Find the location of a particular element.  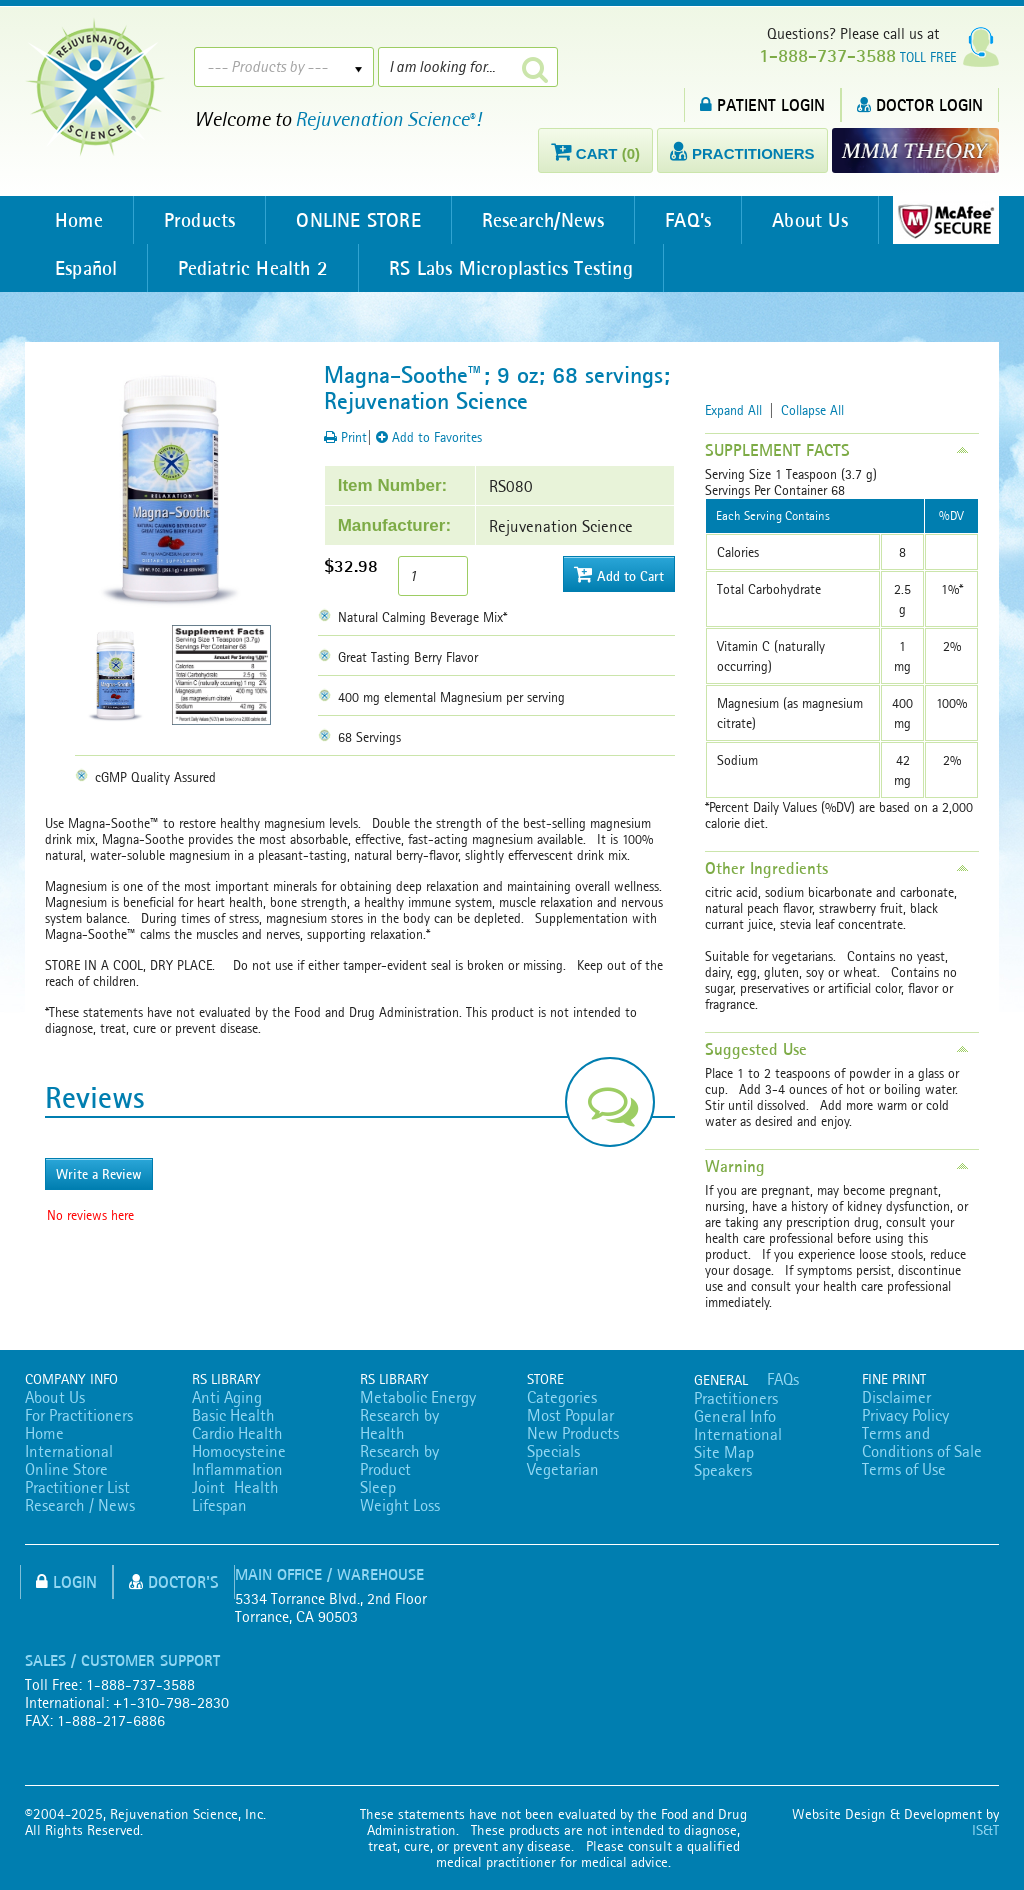

Other Ingredients is located at coordinates (766, 868).